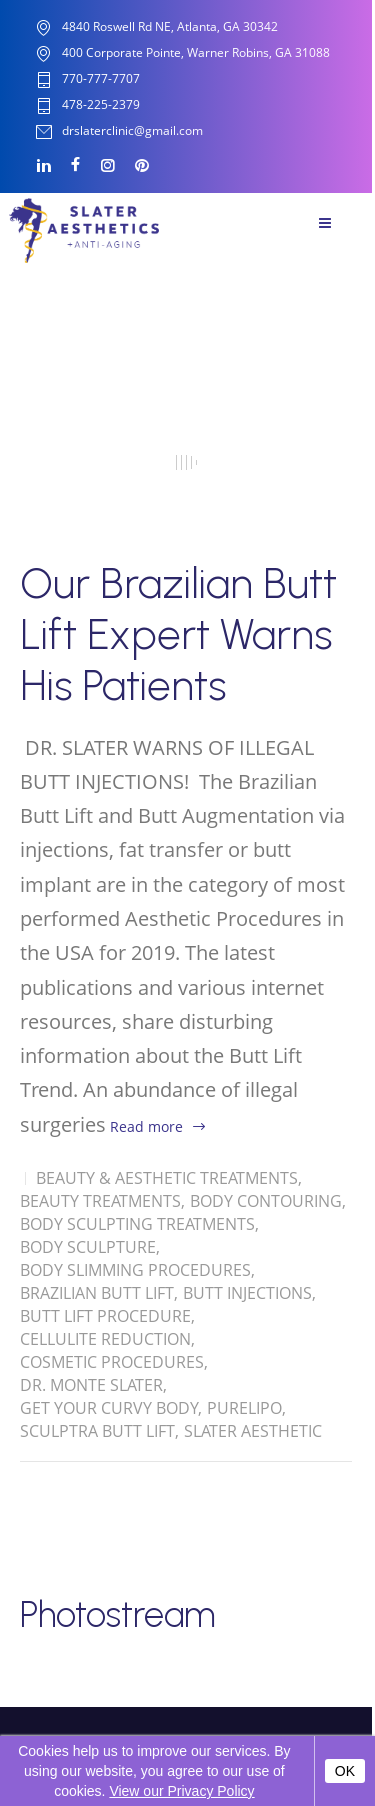 This screenshot has width=375, height=1806. I want to click on drslaterclinic@gmail.com, so click(132, 131).